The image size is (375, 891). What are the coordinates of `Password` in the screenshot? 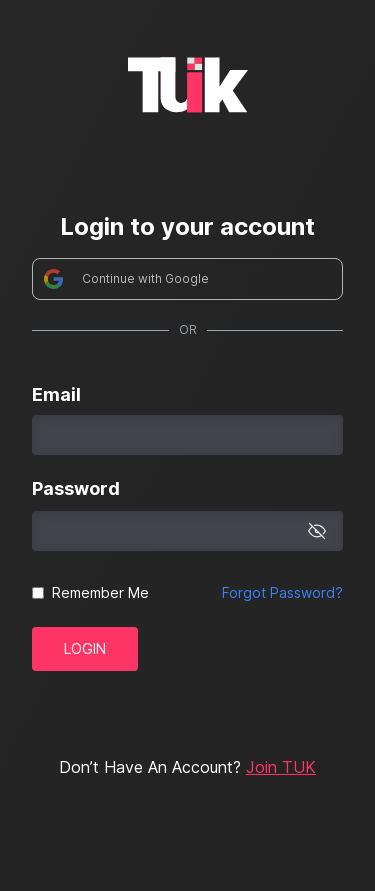 It's located at (76, 488).